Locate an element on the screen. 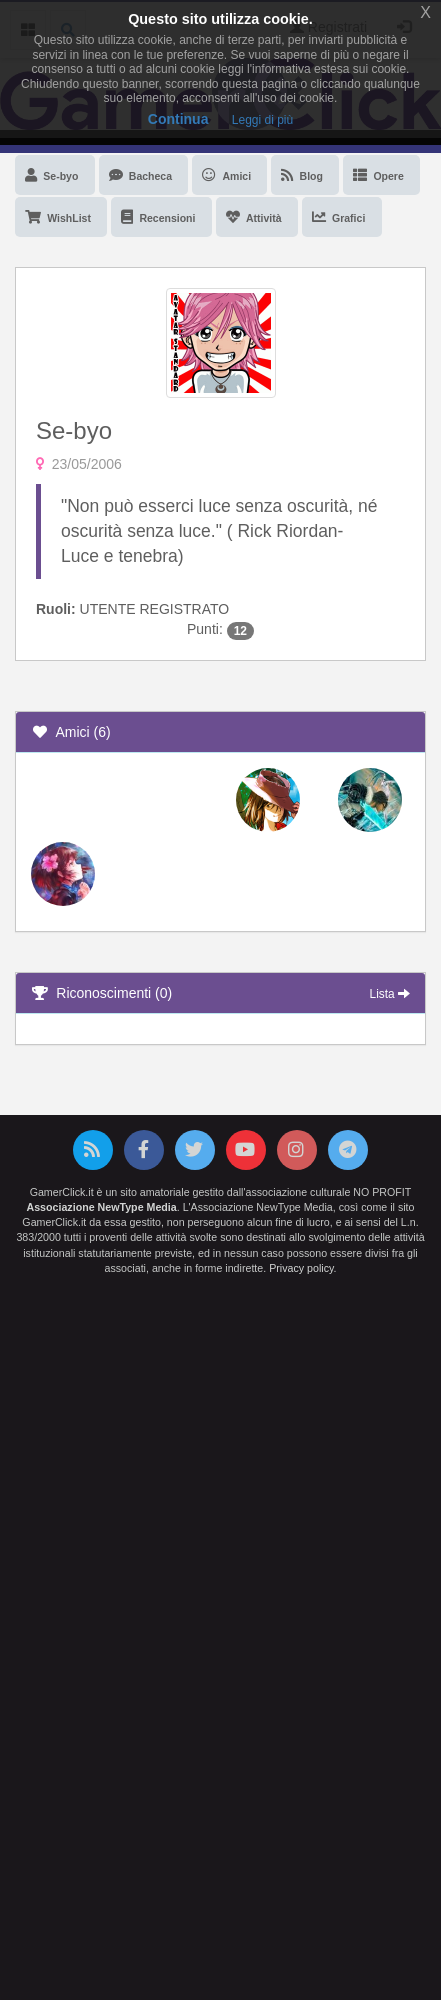 Image resolution: width=441 pixels, height=2000 pixels. Continua is located at coordinates (178, 119).